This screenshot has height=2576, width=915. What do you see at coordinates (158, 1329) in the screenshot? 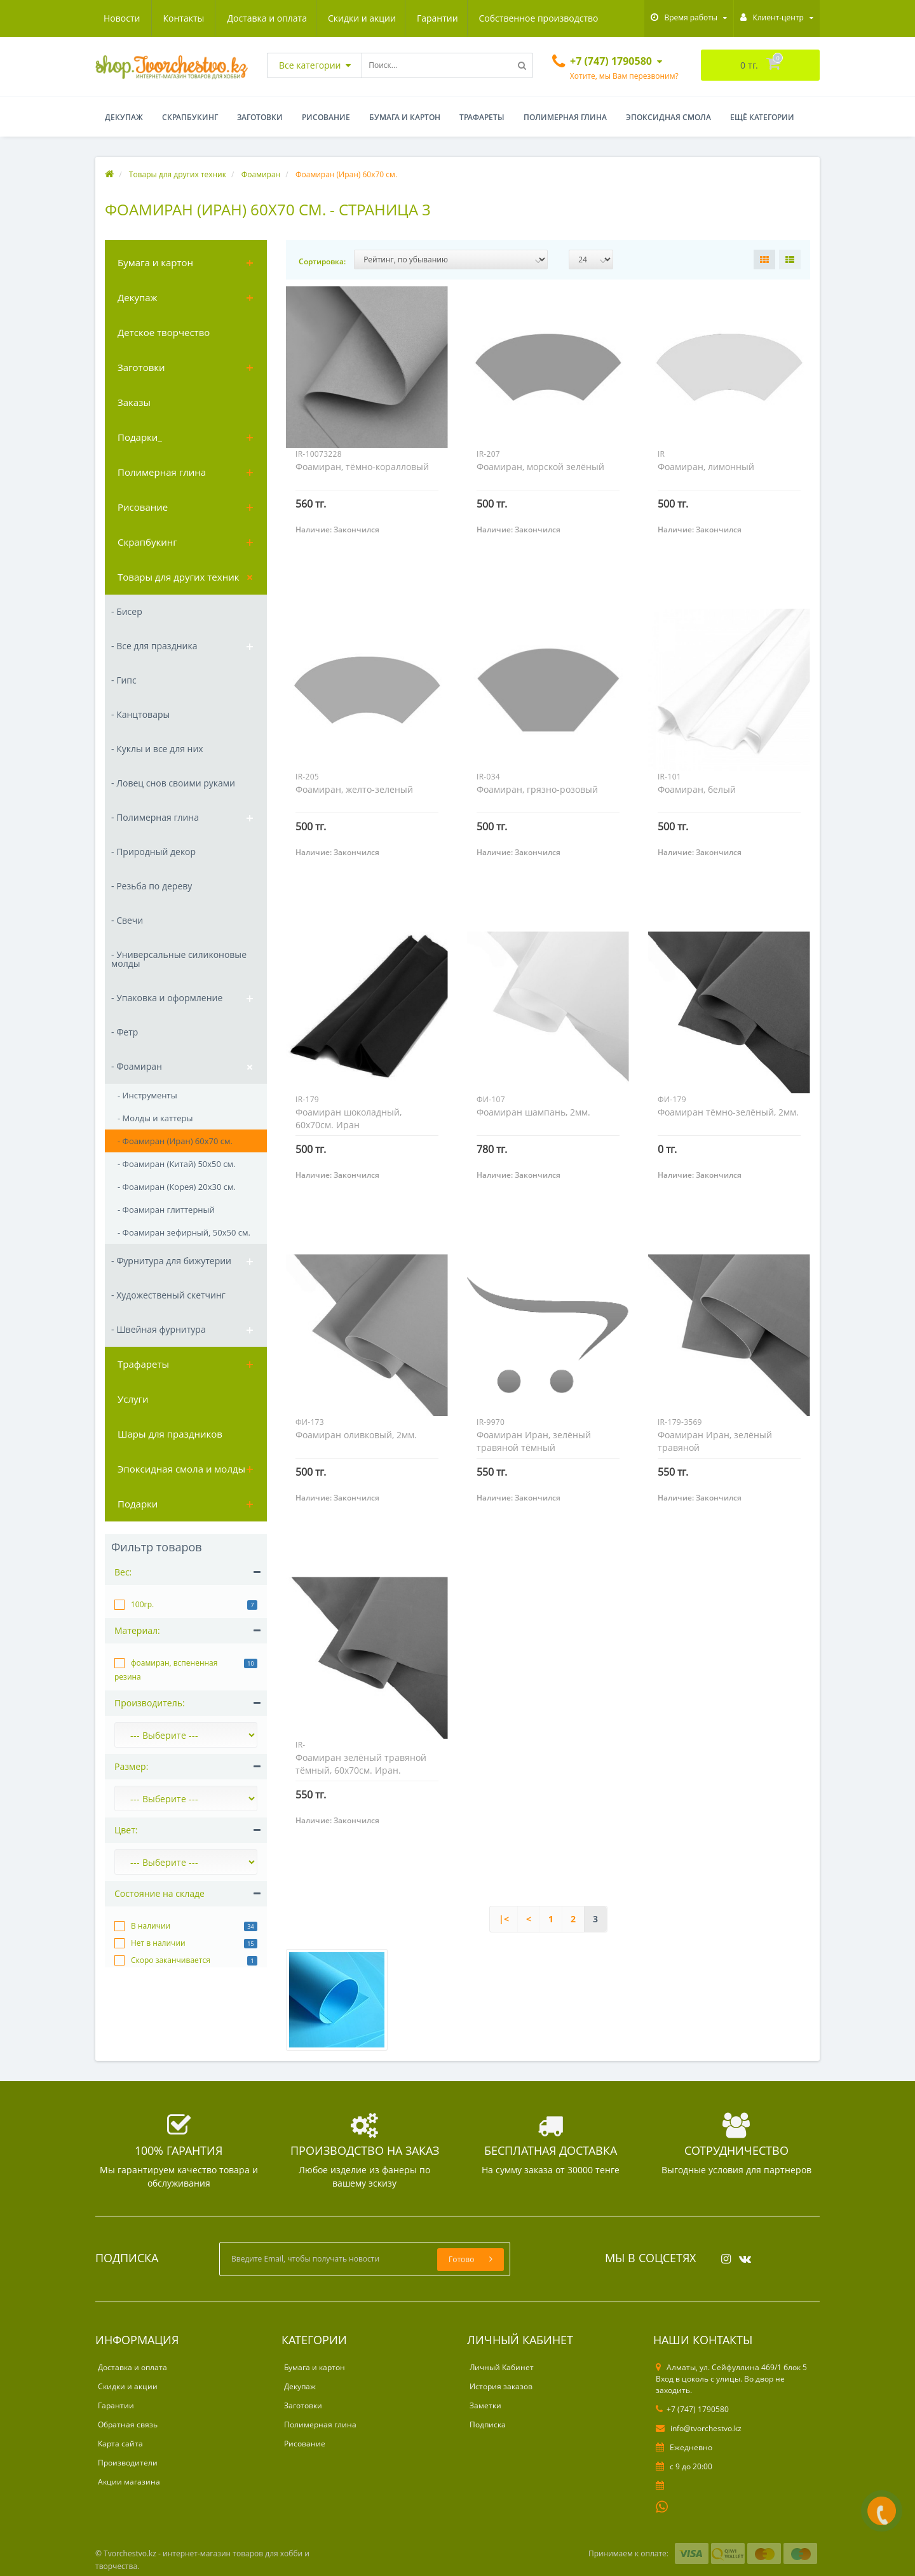
I see `- Швейная фурнитура` at bounding box center [158, 1329].